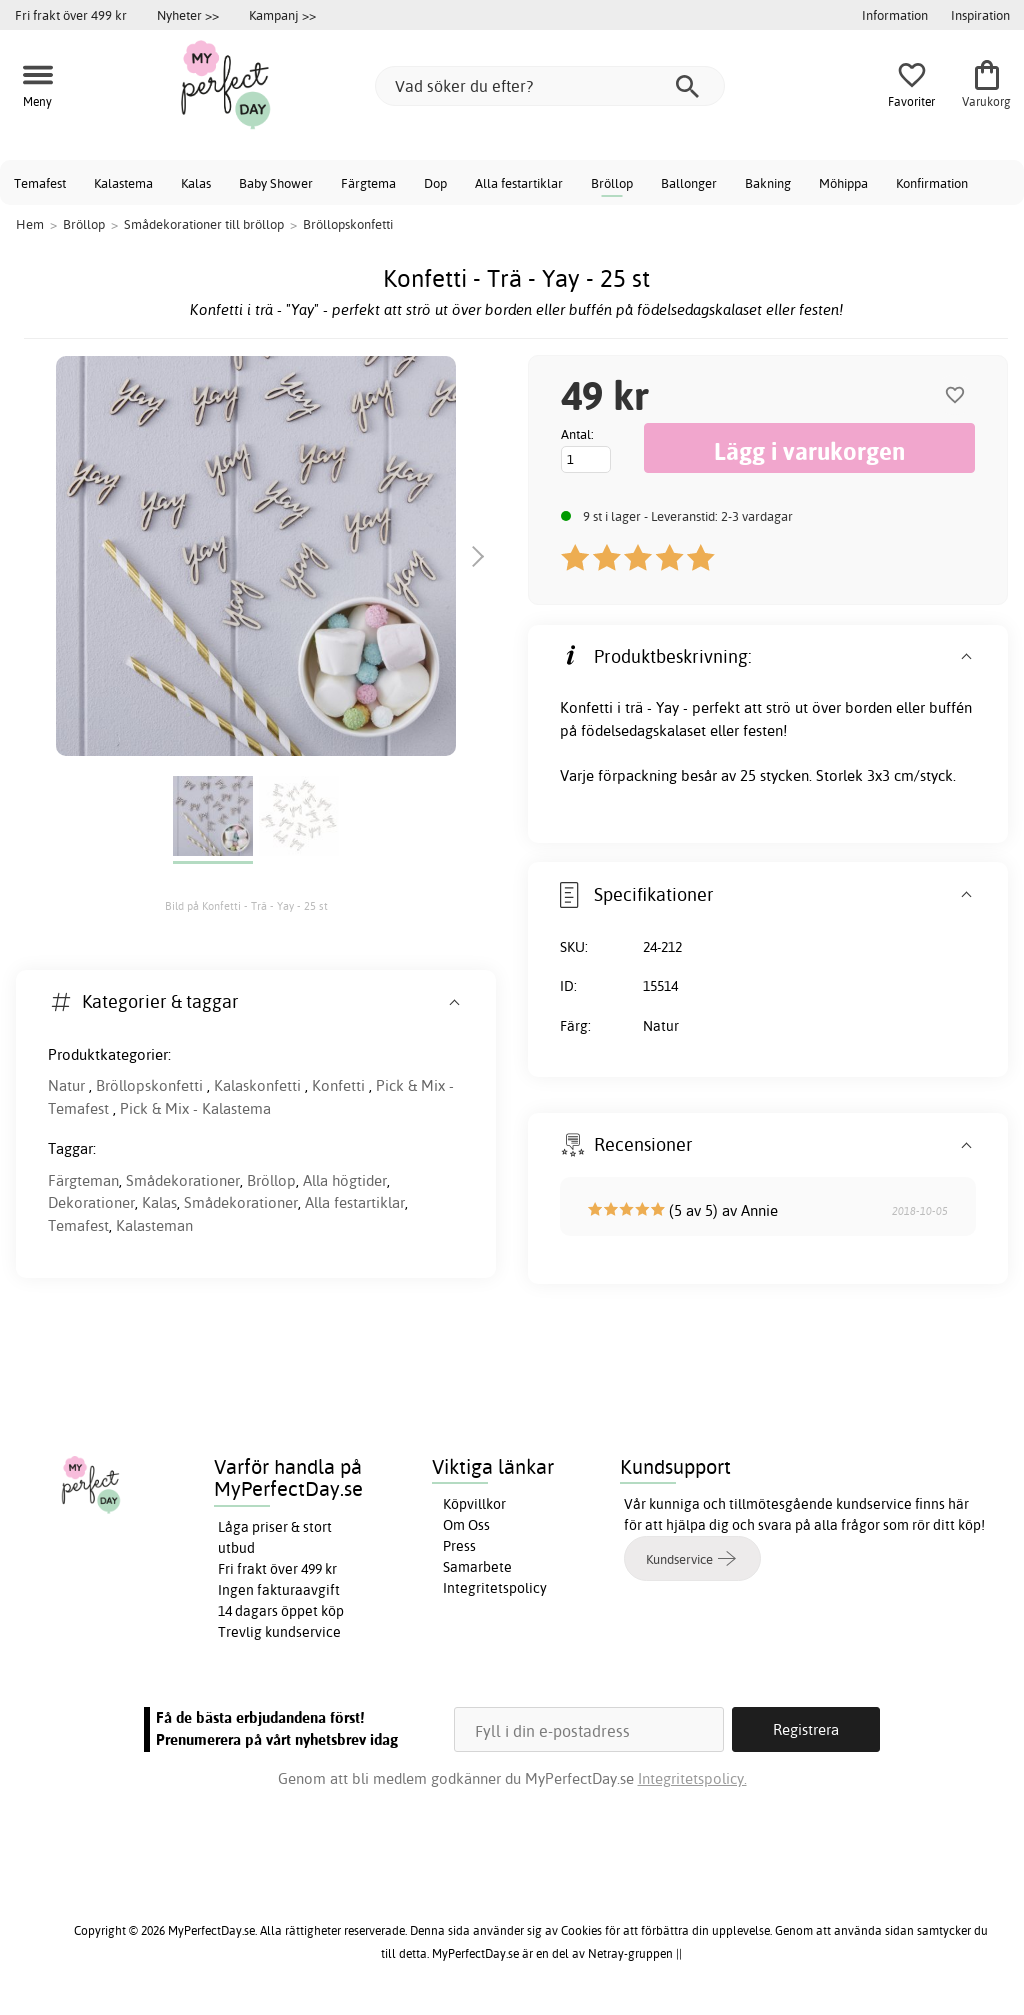  What do you see at coordinates (466, 1525) in the screenshot?
I see `Om Oss` at bounding box center [466, 1525].